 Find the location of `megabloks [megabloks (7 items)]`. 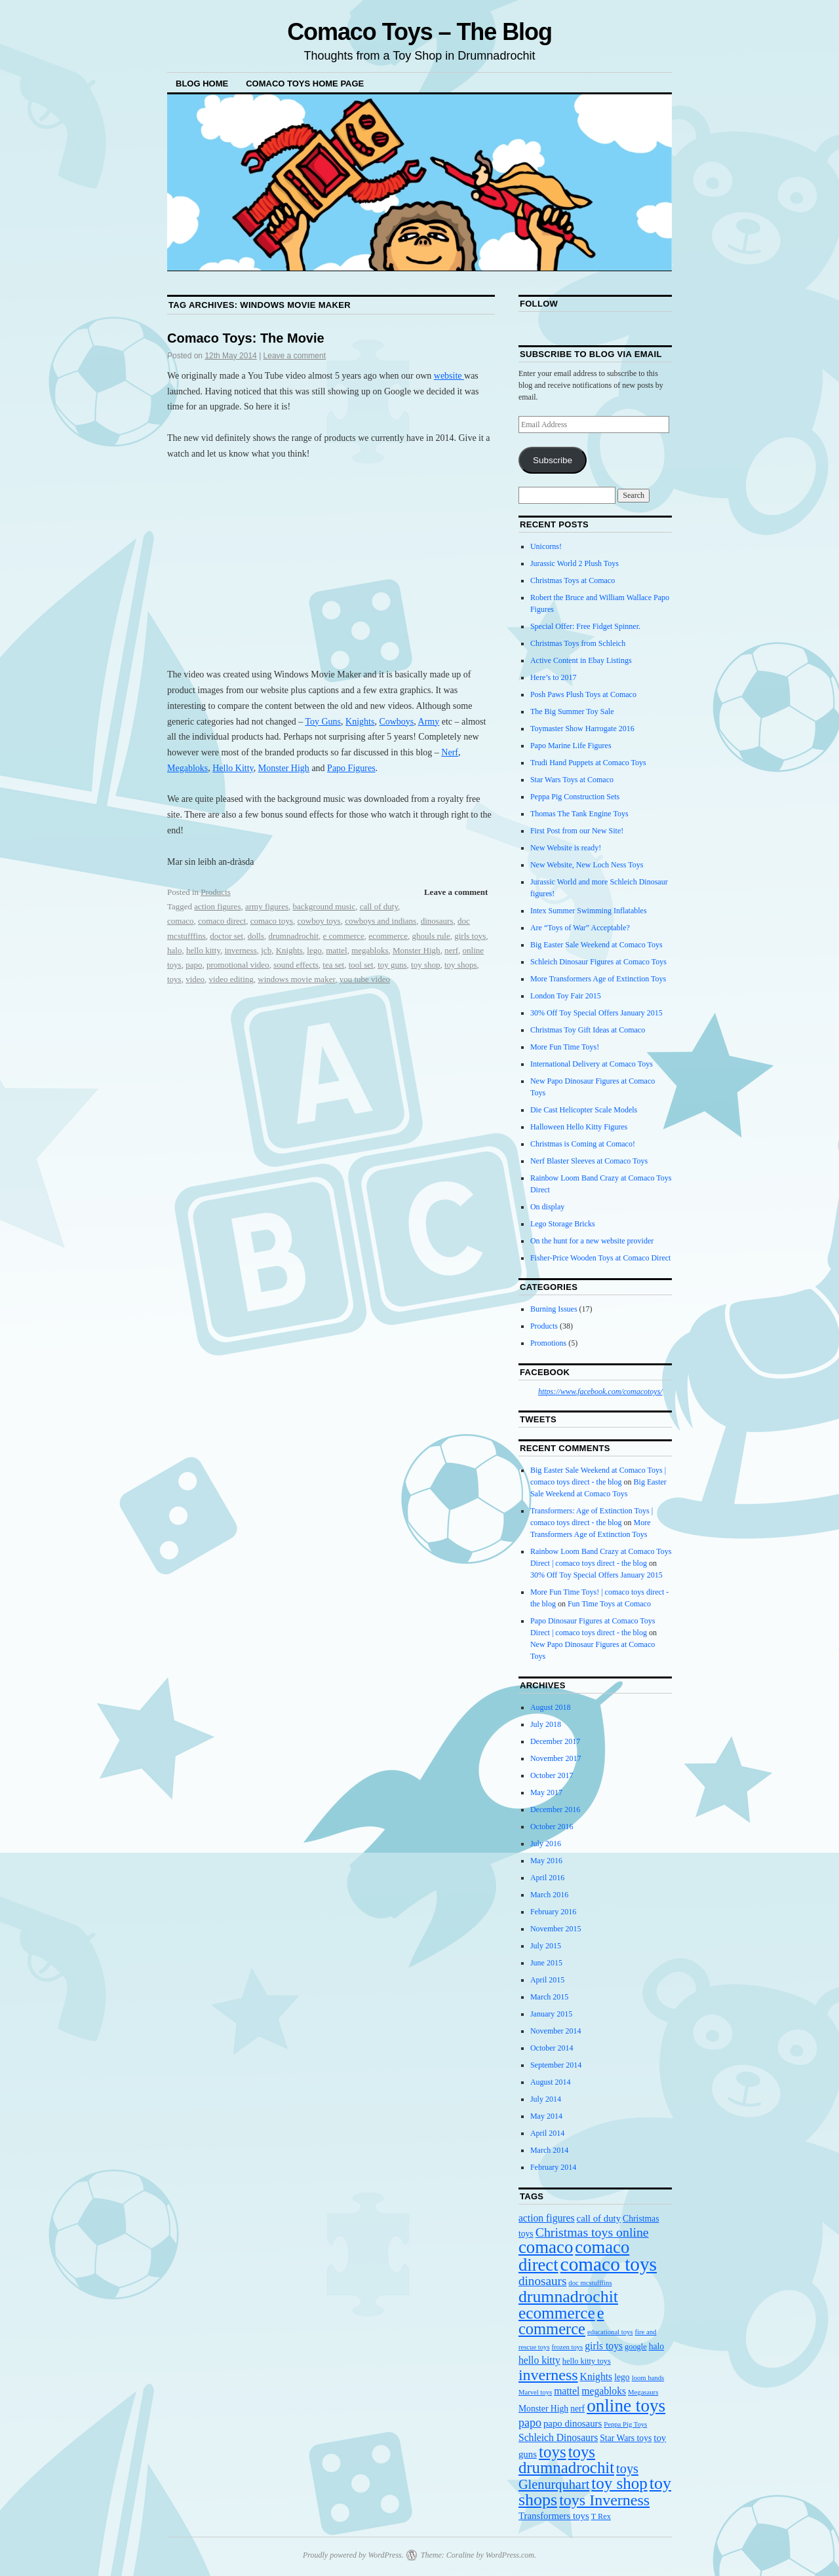

megabloks [megabloks (7 items)] is located at coordinates (603, 2390).